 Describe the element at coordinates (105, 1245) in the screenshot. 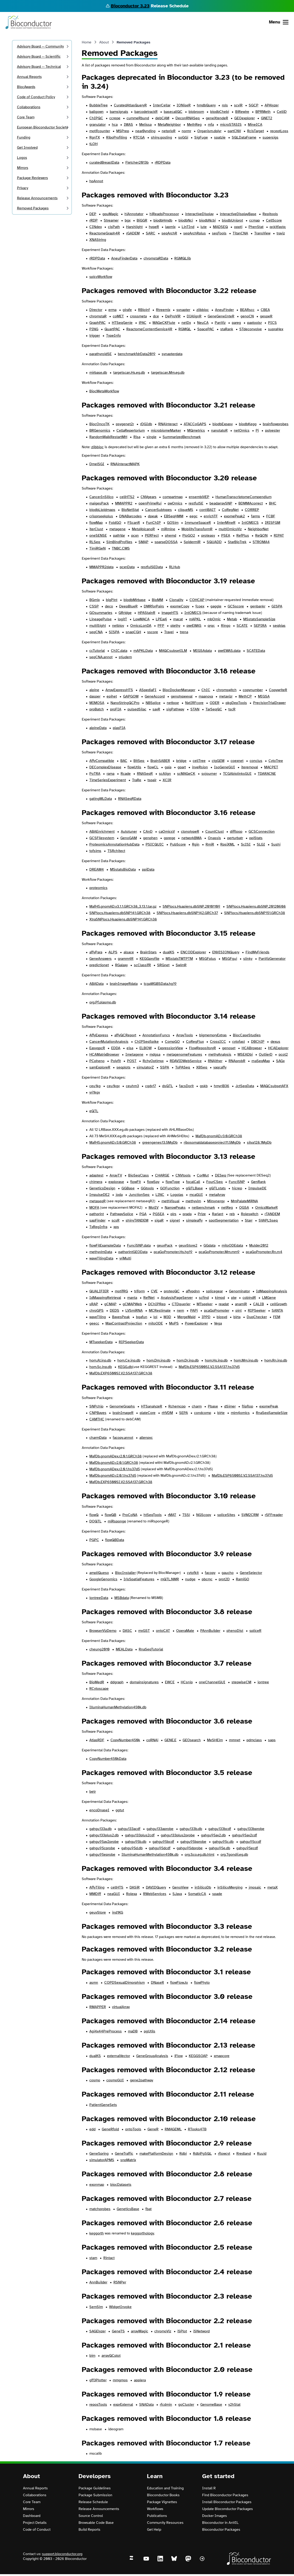

I see `flowFitExampleData` at that location.